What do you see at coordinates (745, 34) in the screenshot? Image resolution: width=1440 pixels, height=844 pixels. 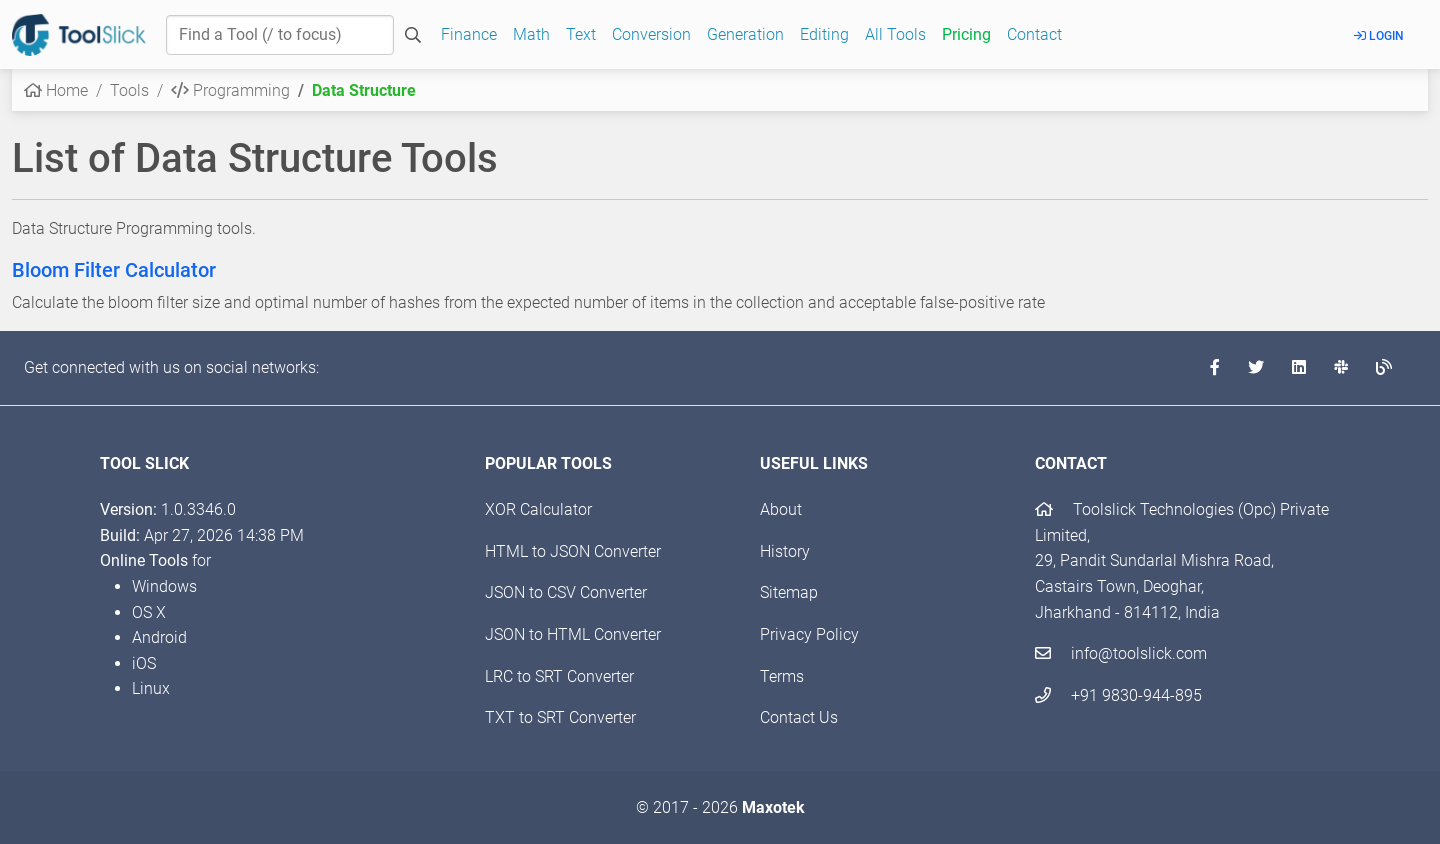 I see `Generation` at bounding box center [745, 34].